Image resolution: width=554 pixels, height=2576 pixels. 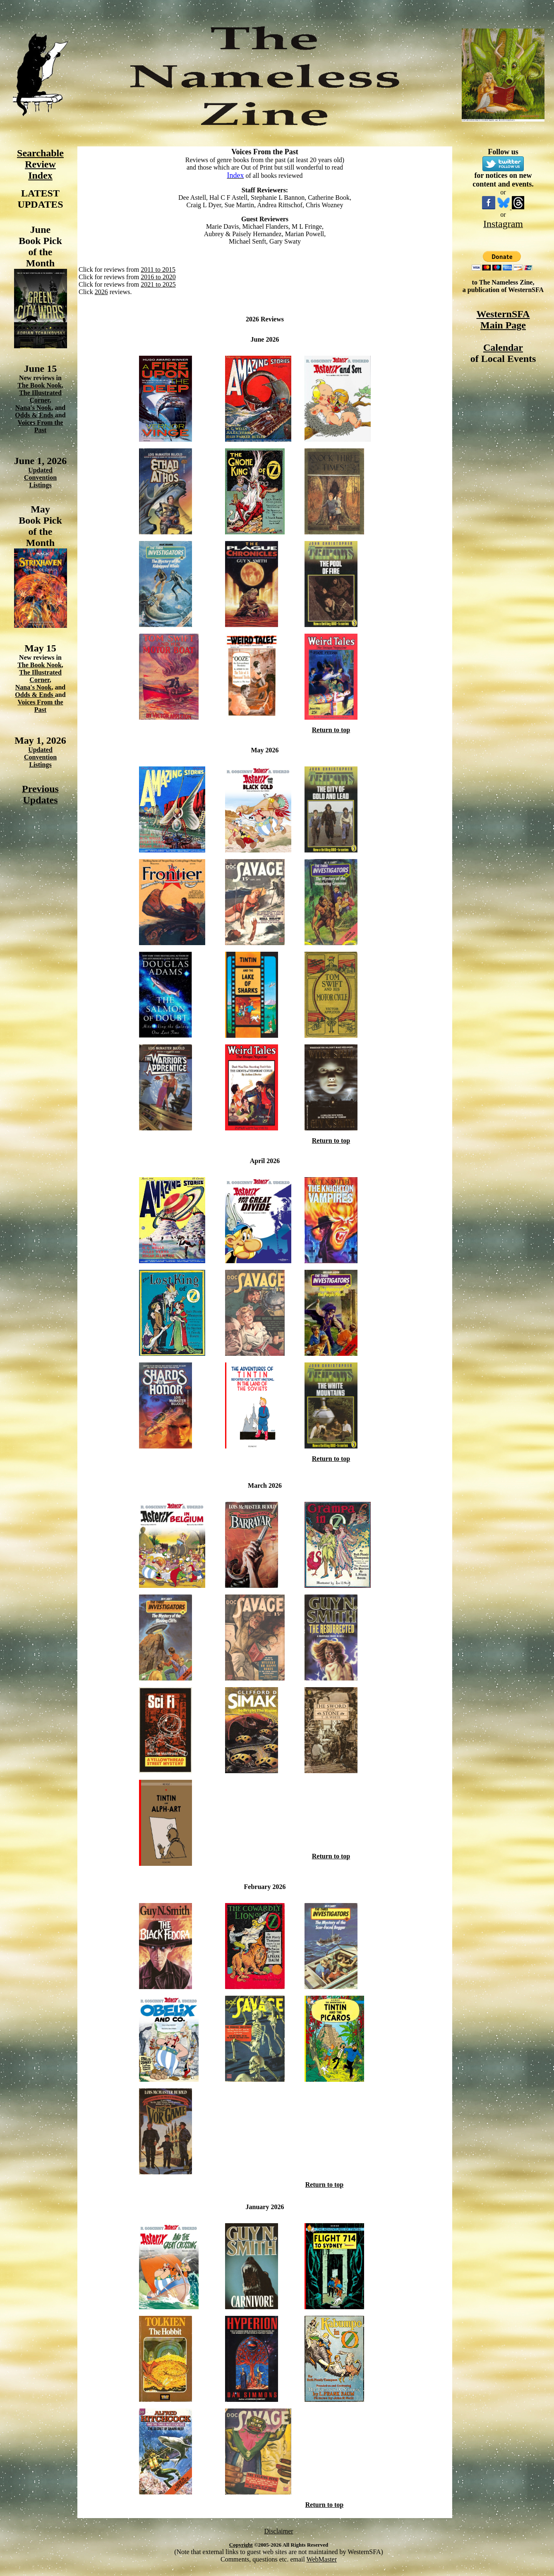 What do you see at coordinates (158, 276) in the screenshot?
I see `2016 to 2020` at bounding box center [158, 276].